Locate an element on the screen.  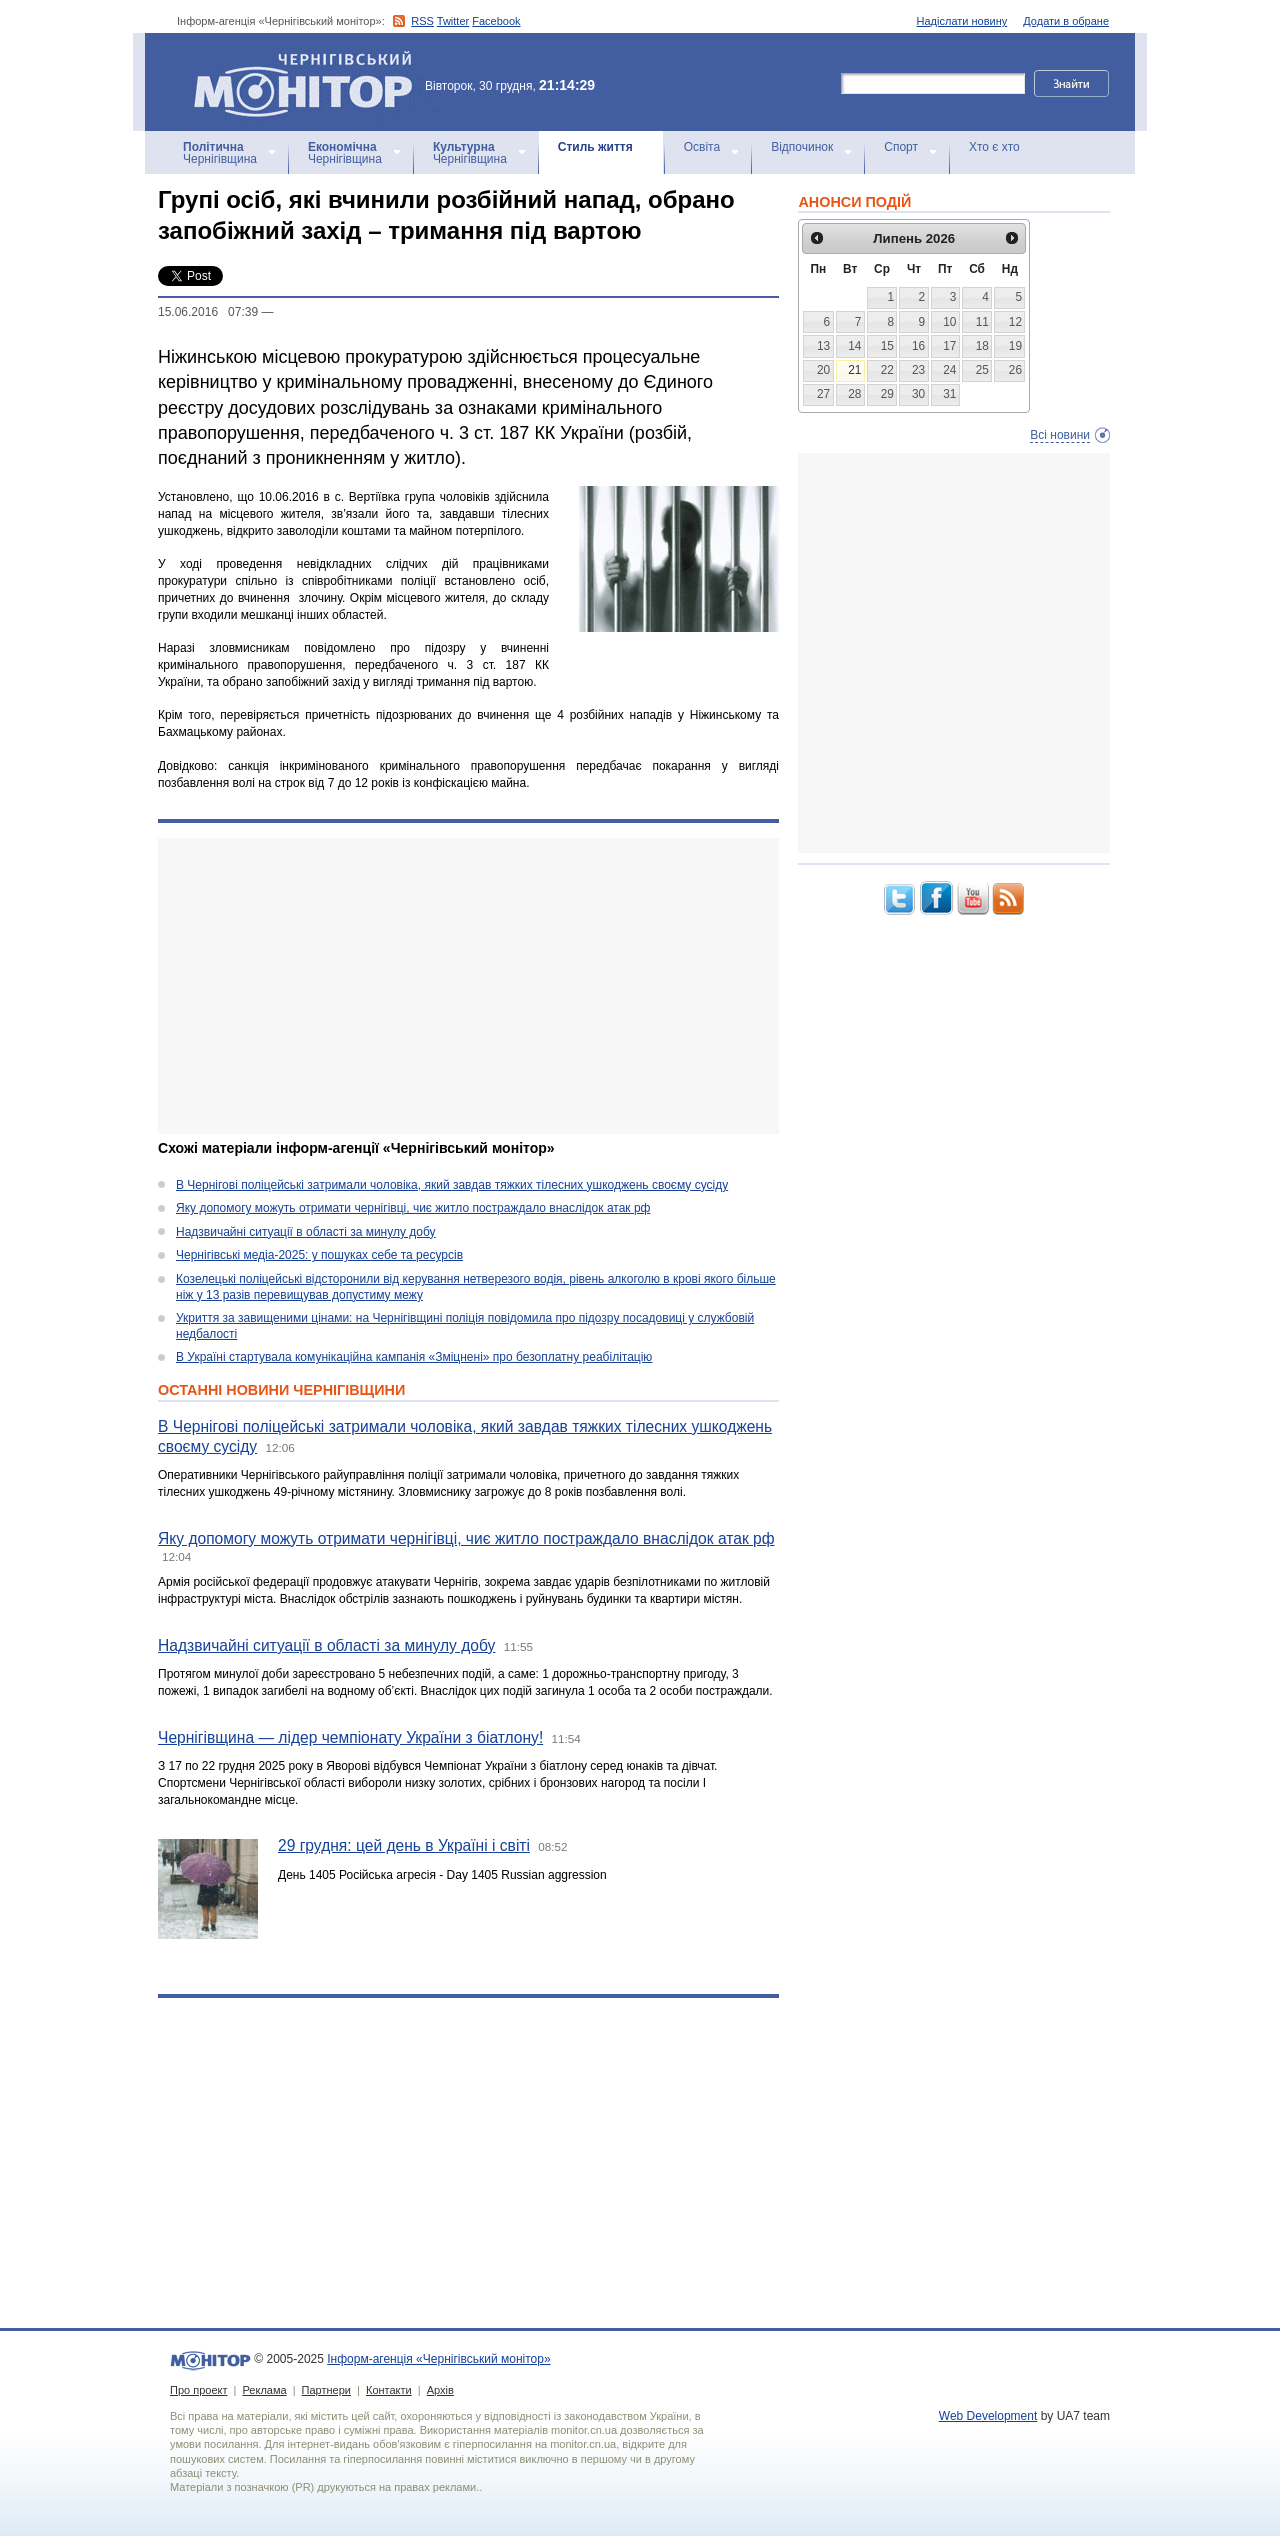
Контакти is located at coordinates (389, 2390).